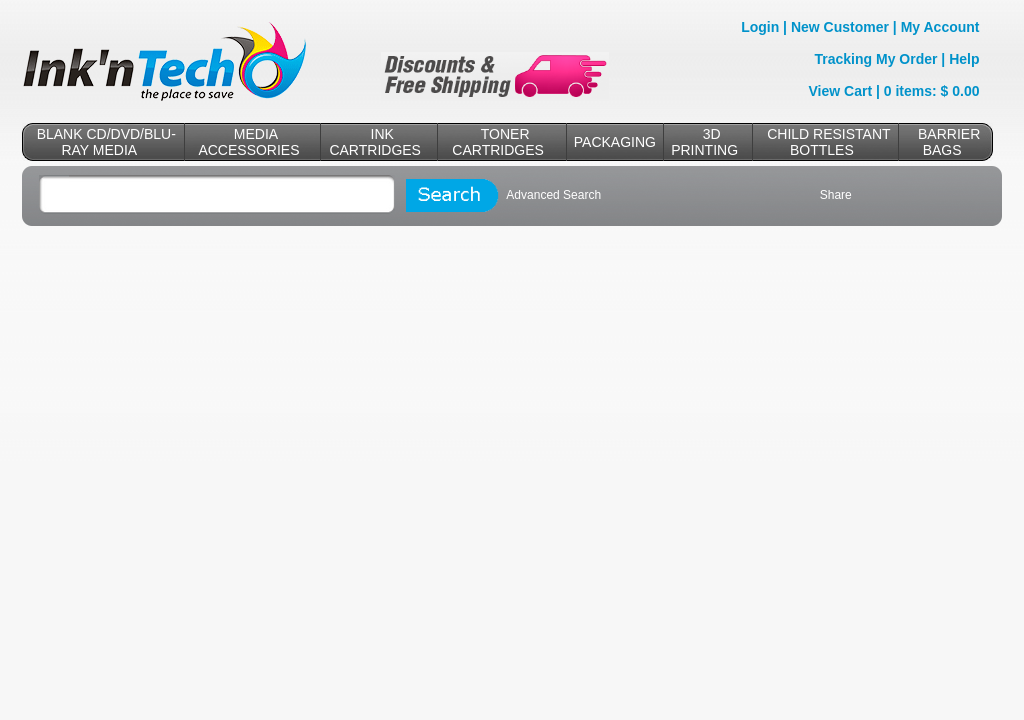 Image resolution: width=1024 pixels, height=720 pixels. What do you see at coordinates (964, 59) in the screenshot?
I see `Help` at bounding box center [964, 59].